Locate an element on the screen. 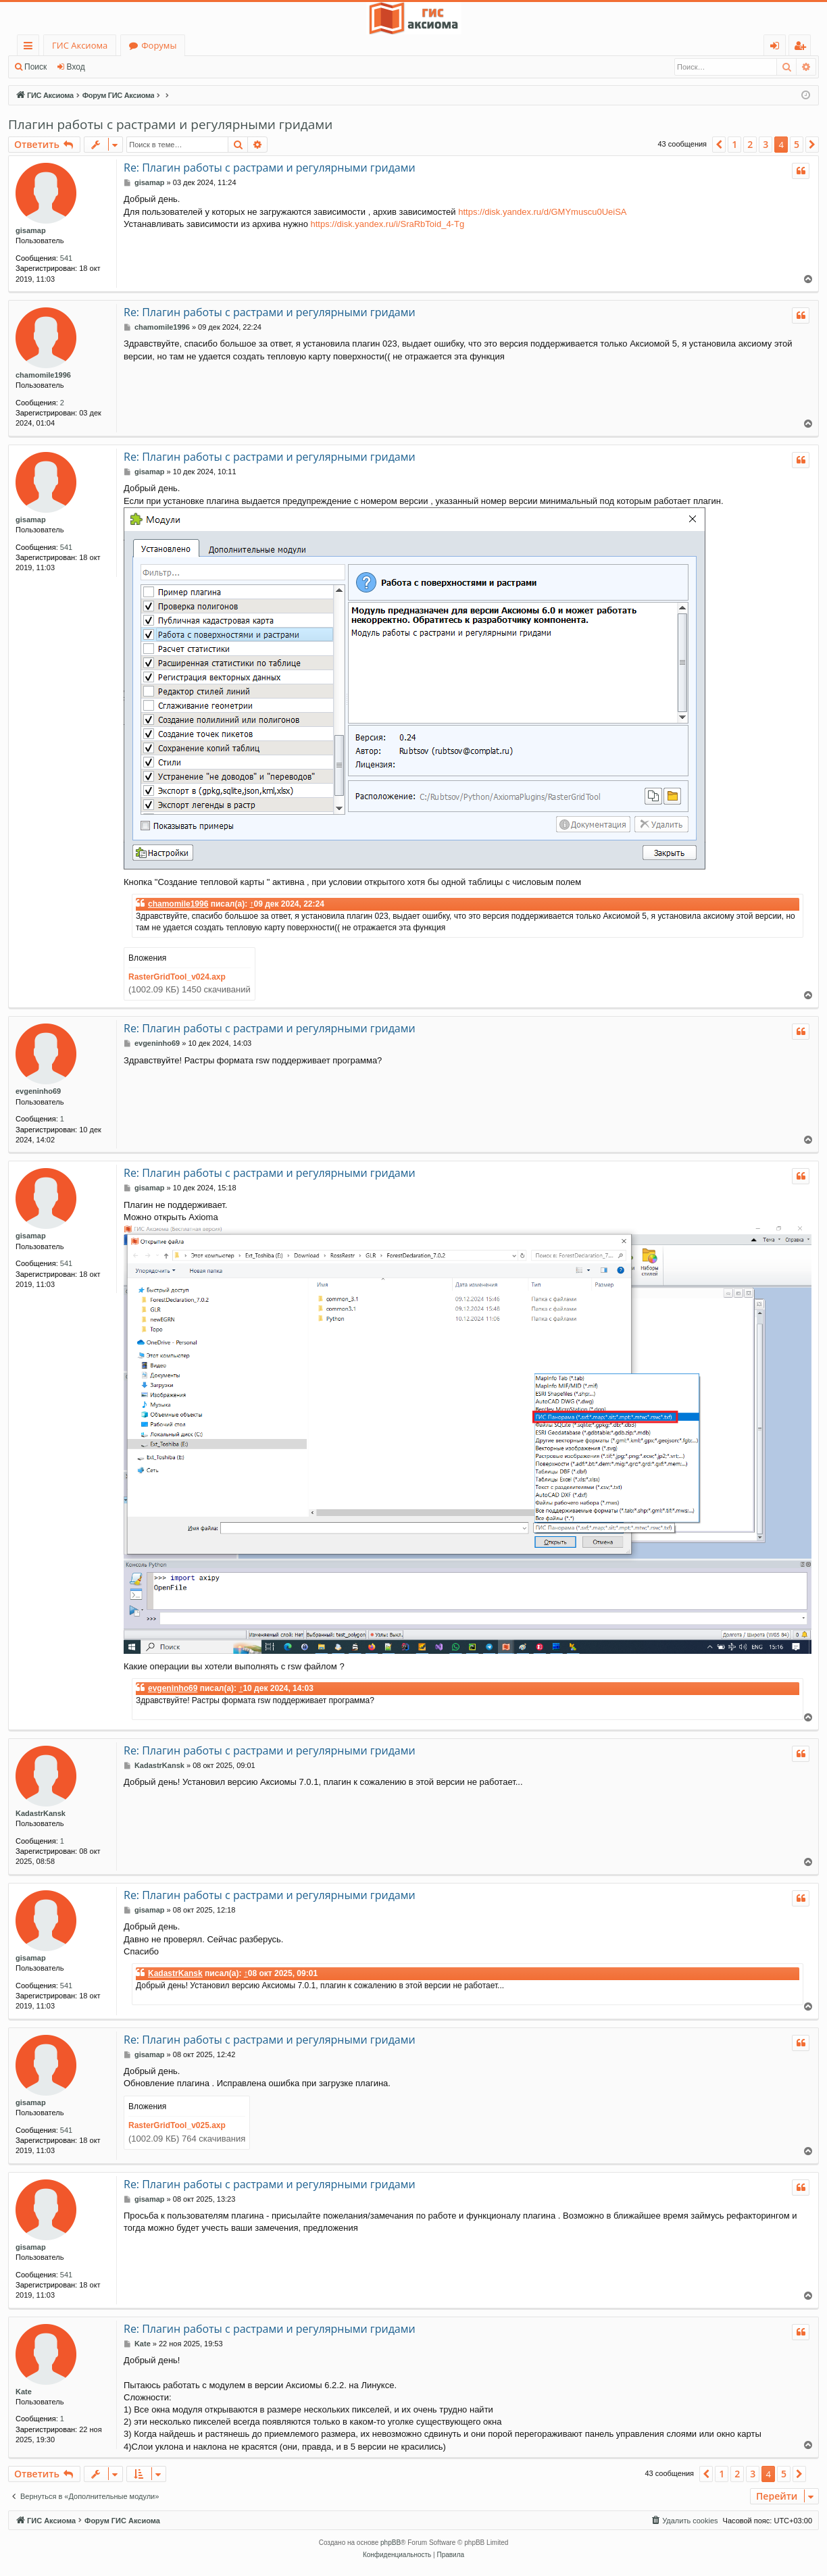 This screenshot has height=2576, width=827. Вход is located at coordinates (76, 67).